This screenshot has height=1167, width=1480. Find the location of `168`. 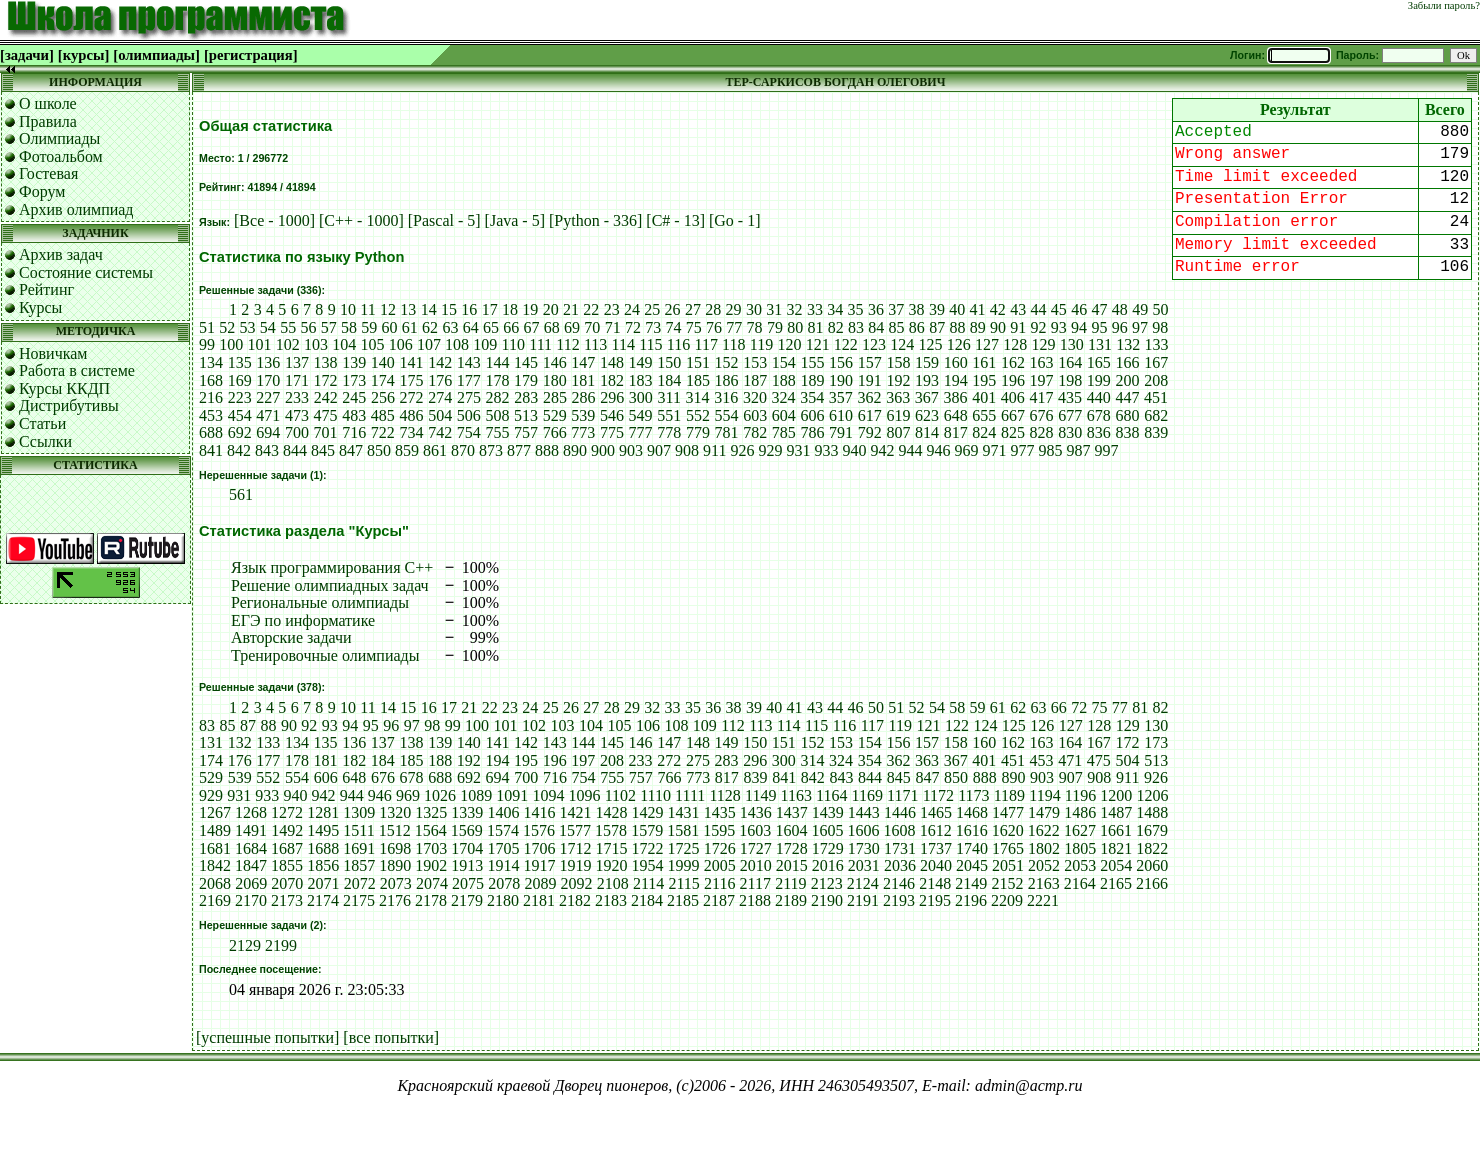

168 is located at coordinates (211, 380).